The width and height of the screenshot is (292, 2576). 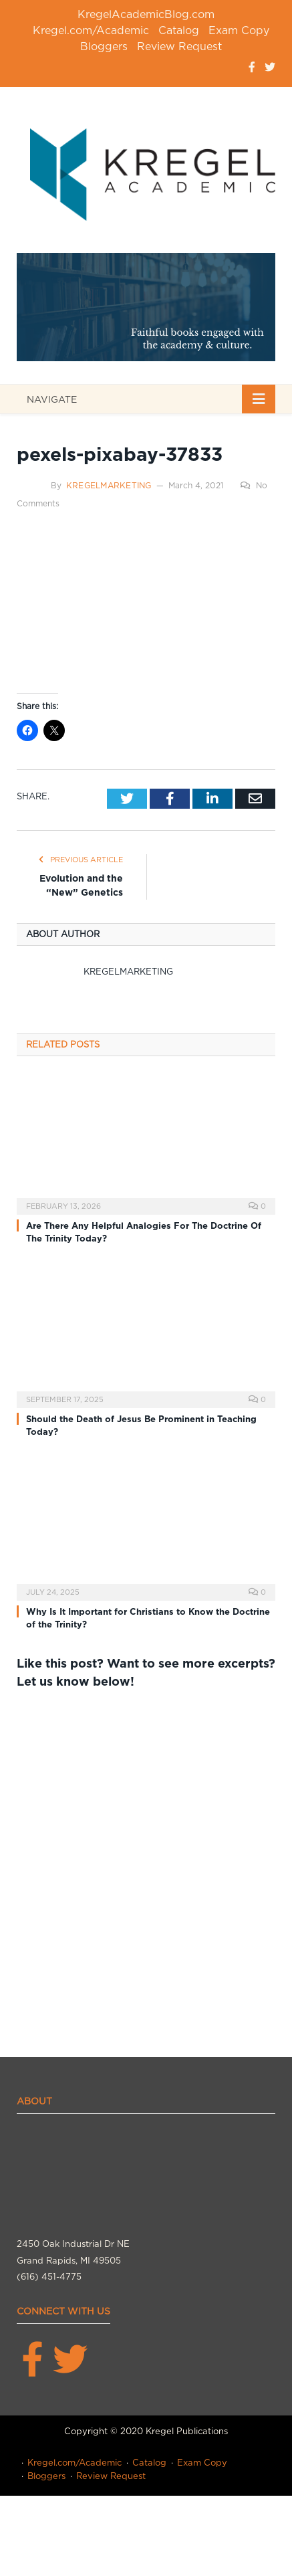 I want to click on KregelAcademicBlog.com, so click(x=146, y=14).